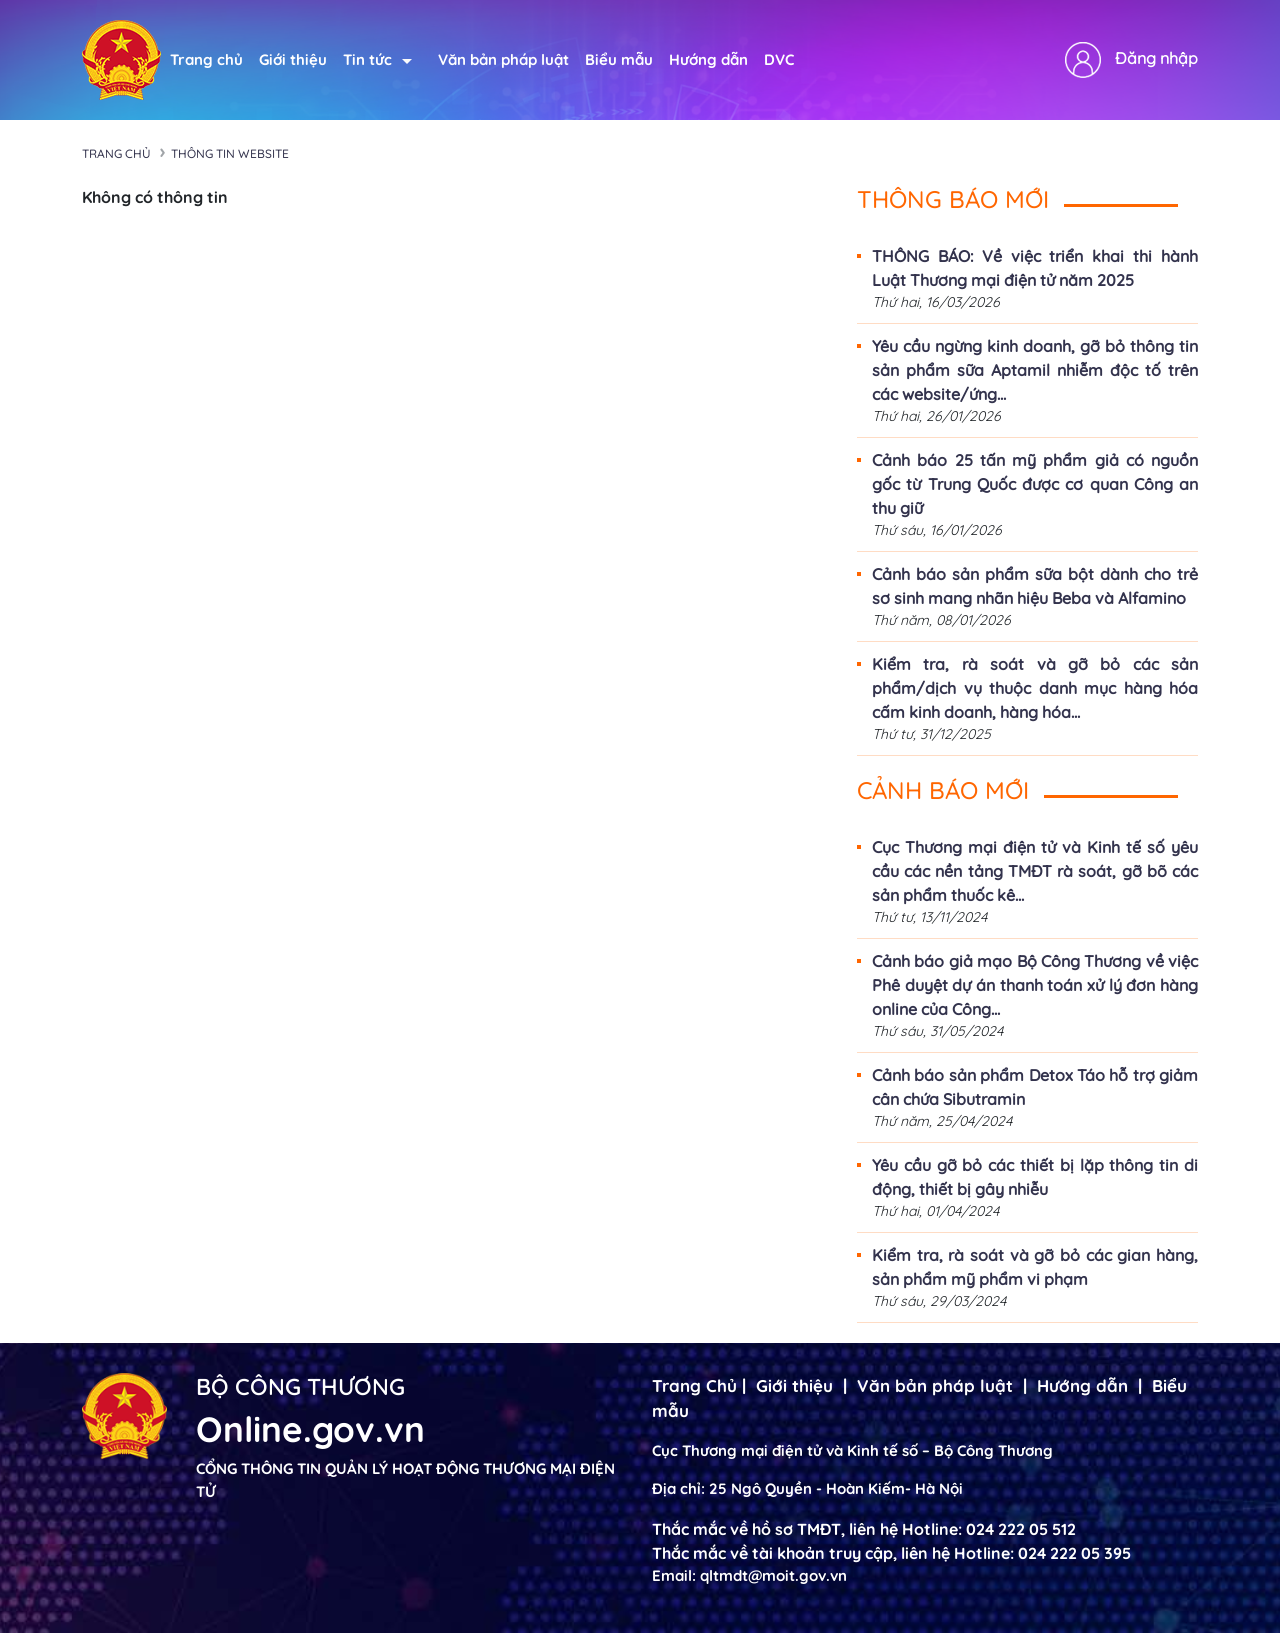 Image resolution: width=1280 pixels, height=1633 pixels. I want to click on Thông tin Website, so click(230, 153).